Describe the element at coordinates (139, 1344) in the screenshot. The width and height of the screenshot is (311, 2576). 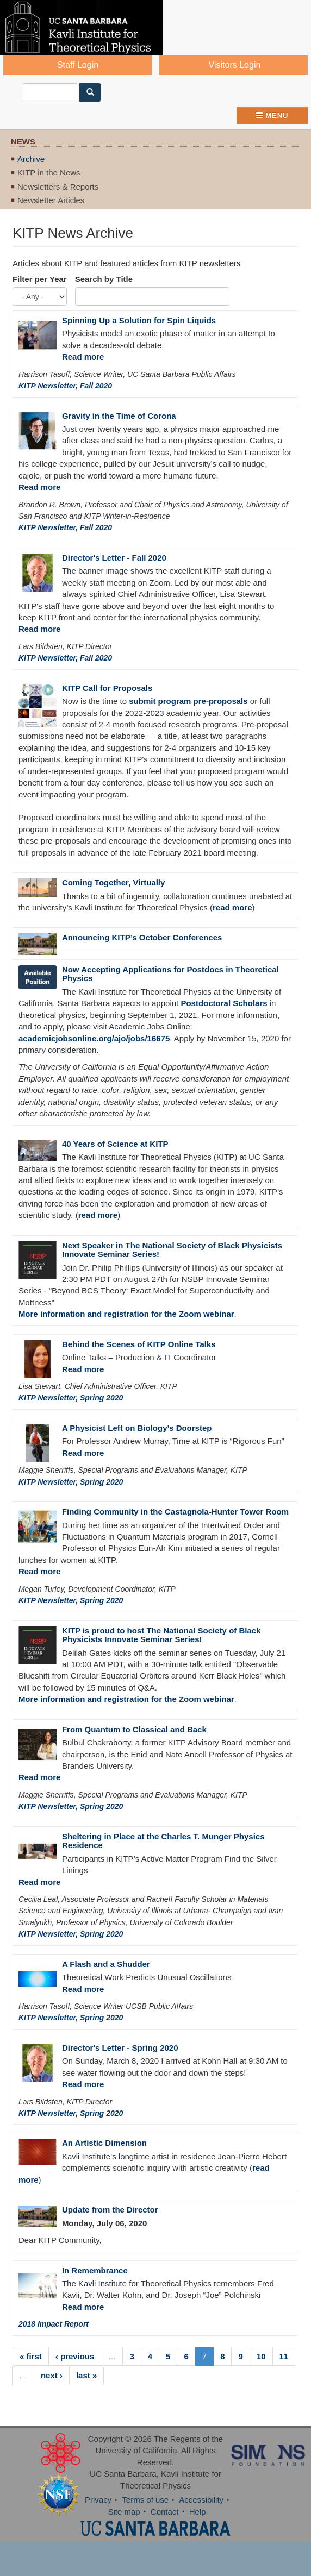
I see `Behind the Scenes of KITP Online Talks` at that location.